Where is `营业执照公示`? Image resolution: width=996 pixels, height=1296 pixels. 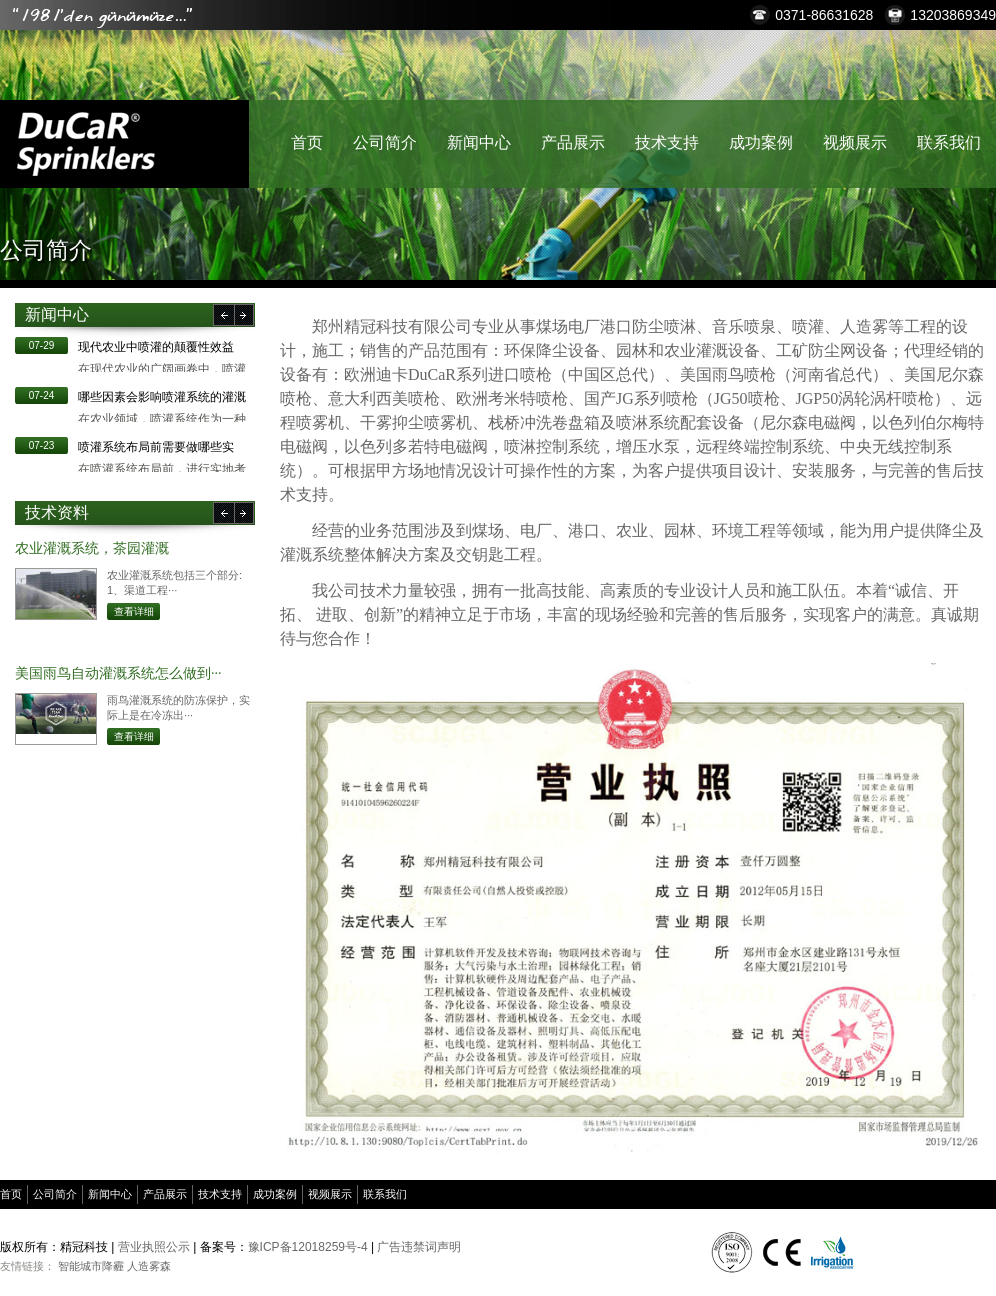 营业执照公示 is located at coordinates (154, 1247).